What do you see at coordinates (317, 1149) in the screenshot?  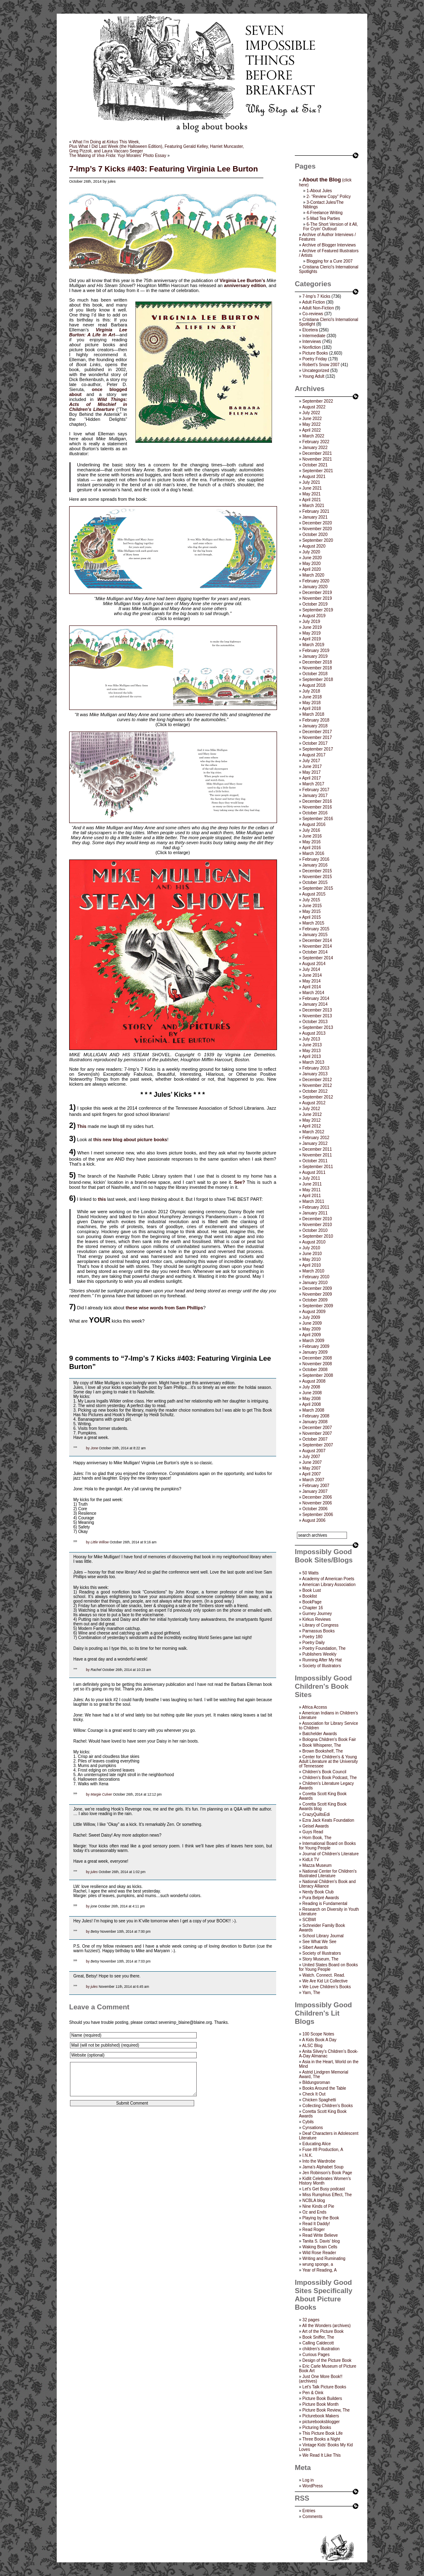 I see `December 2011` at bounding box center [317, 1149].